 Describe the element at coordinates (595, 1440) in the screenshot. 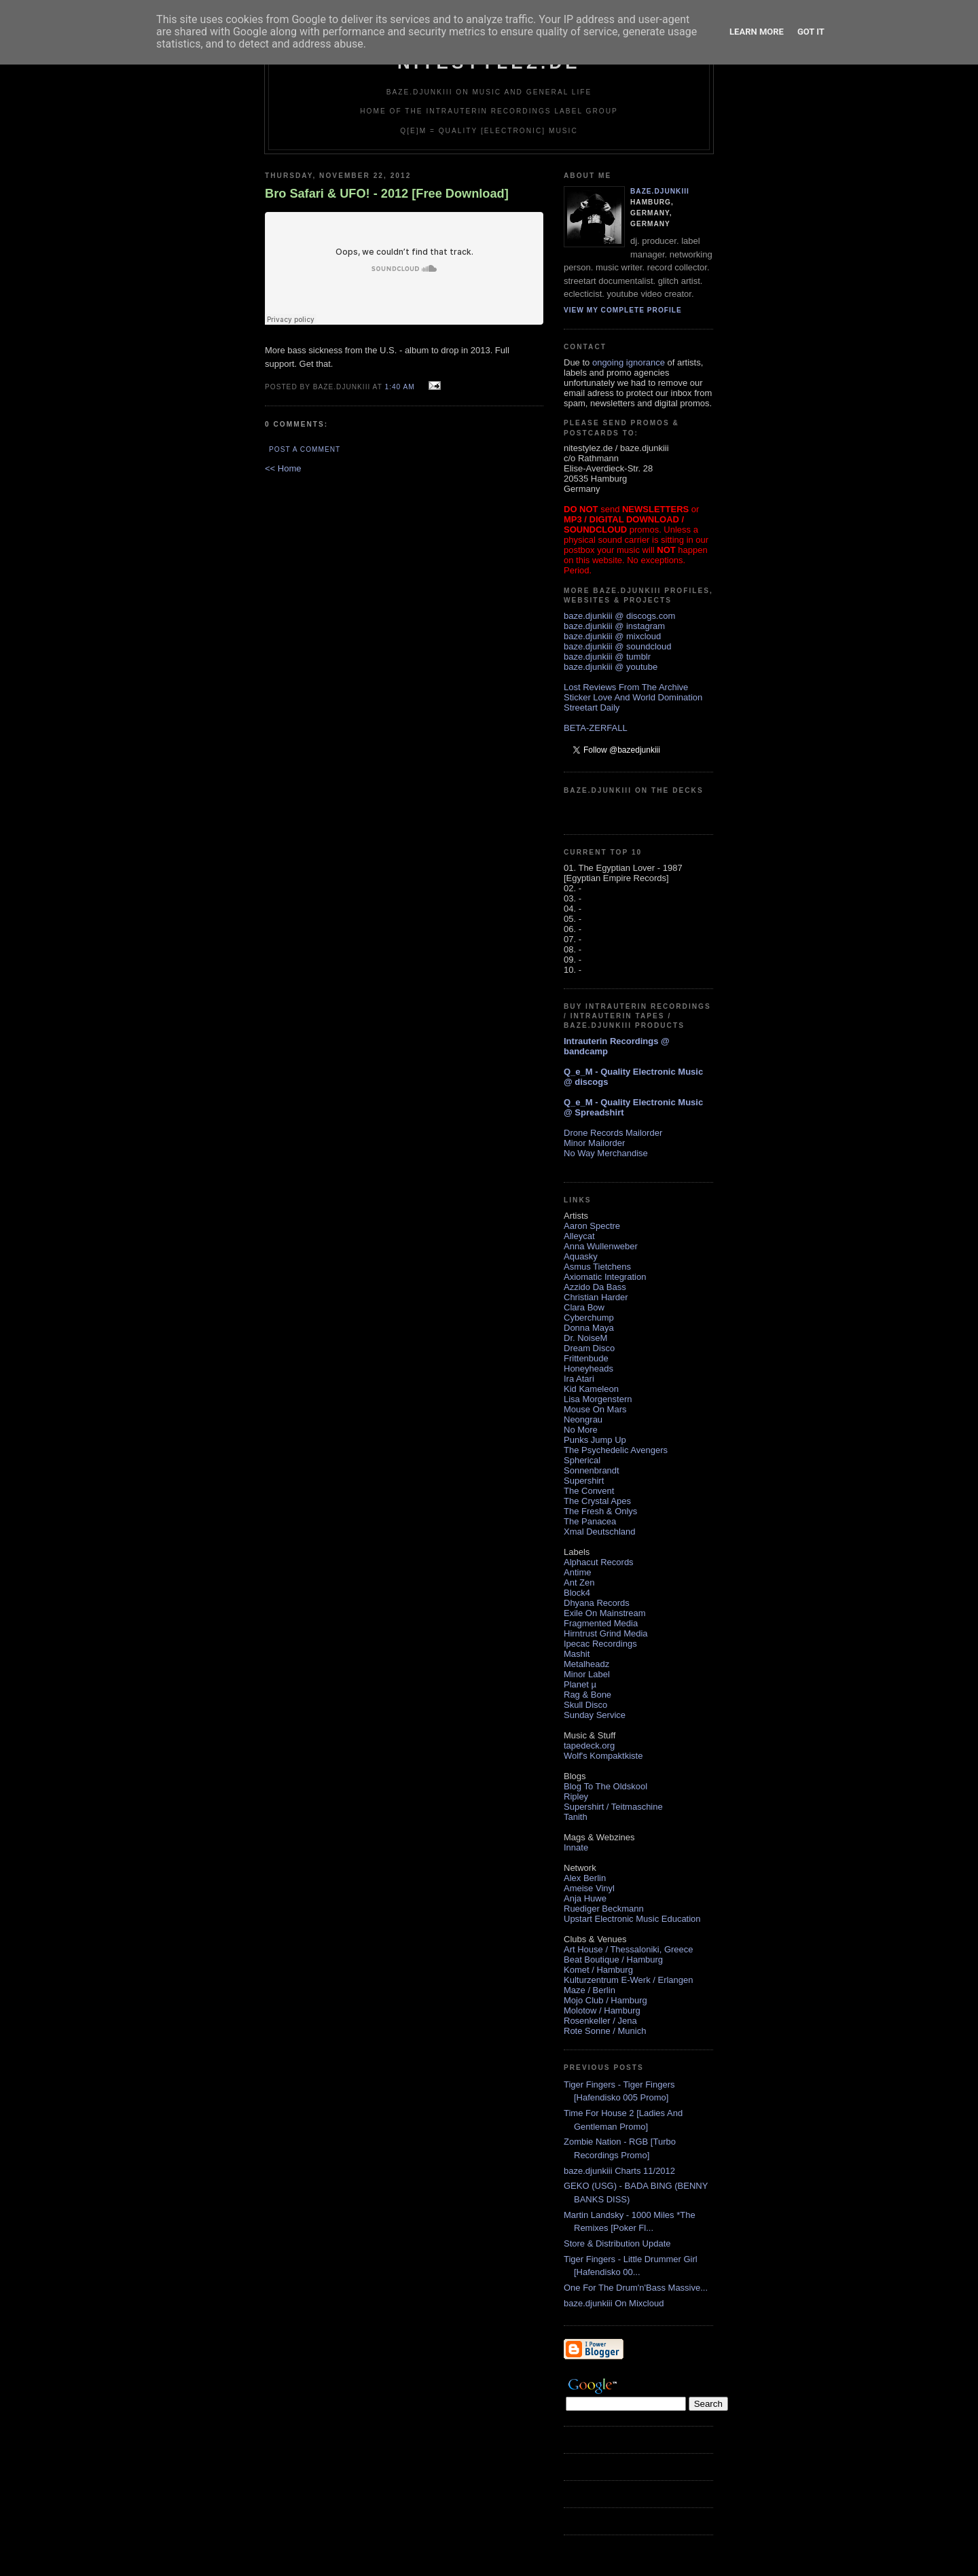

I see `Punks Jump Up` at that location.